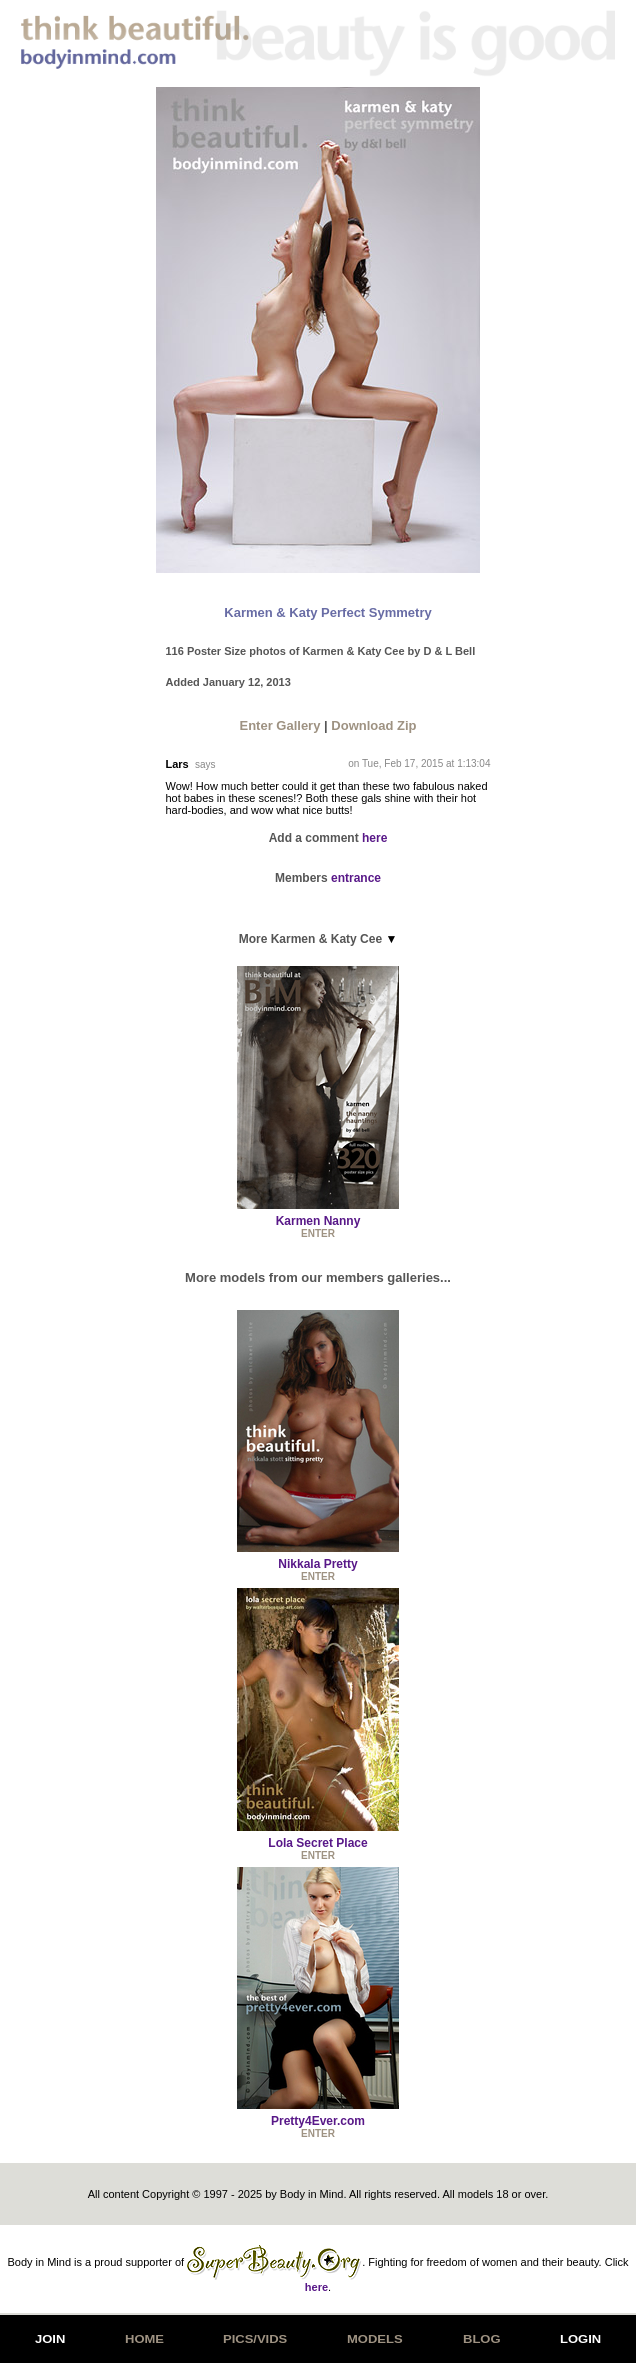  What do you see at coordinates (482, 2339) in the screenshot?
I see `BLOG` at bounding box center [482, 2339].